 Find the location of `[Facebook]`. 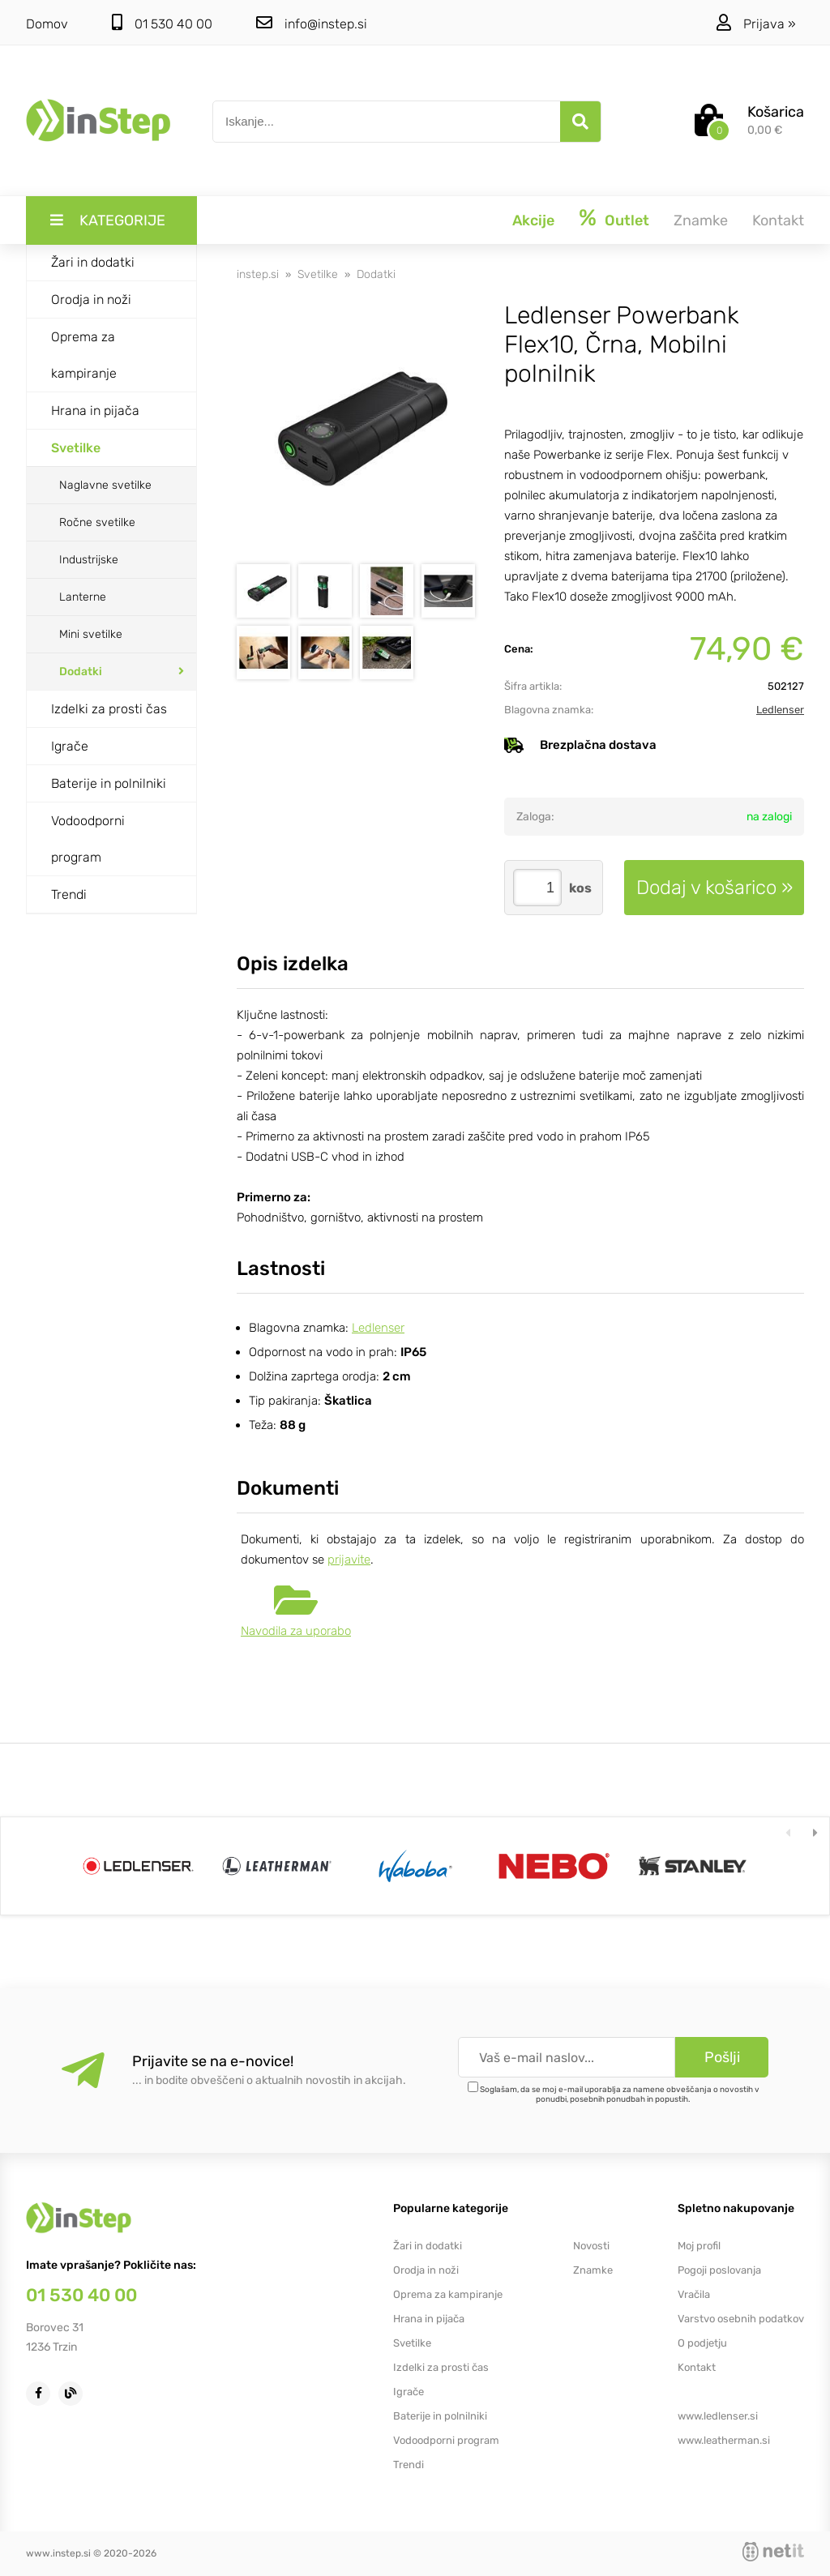

[Facebook] is located at coordinates (42, 2392).